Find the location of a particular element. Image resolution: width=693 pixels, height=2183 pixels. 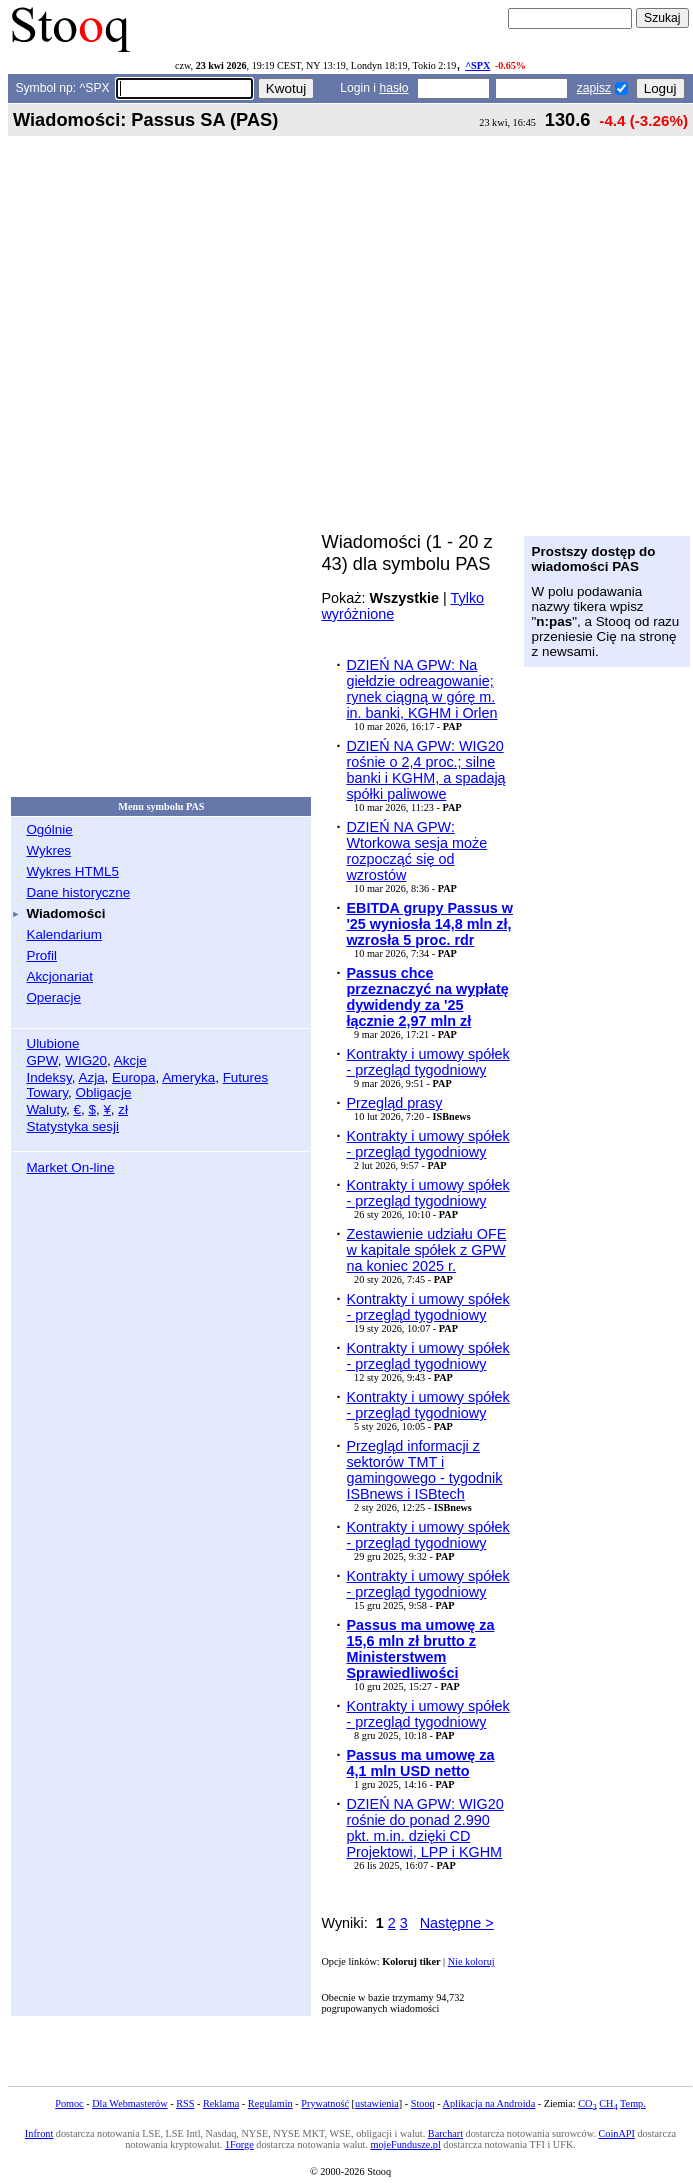

Statystyka sesji is located at coordinates (72, 1126).